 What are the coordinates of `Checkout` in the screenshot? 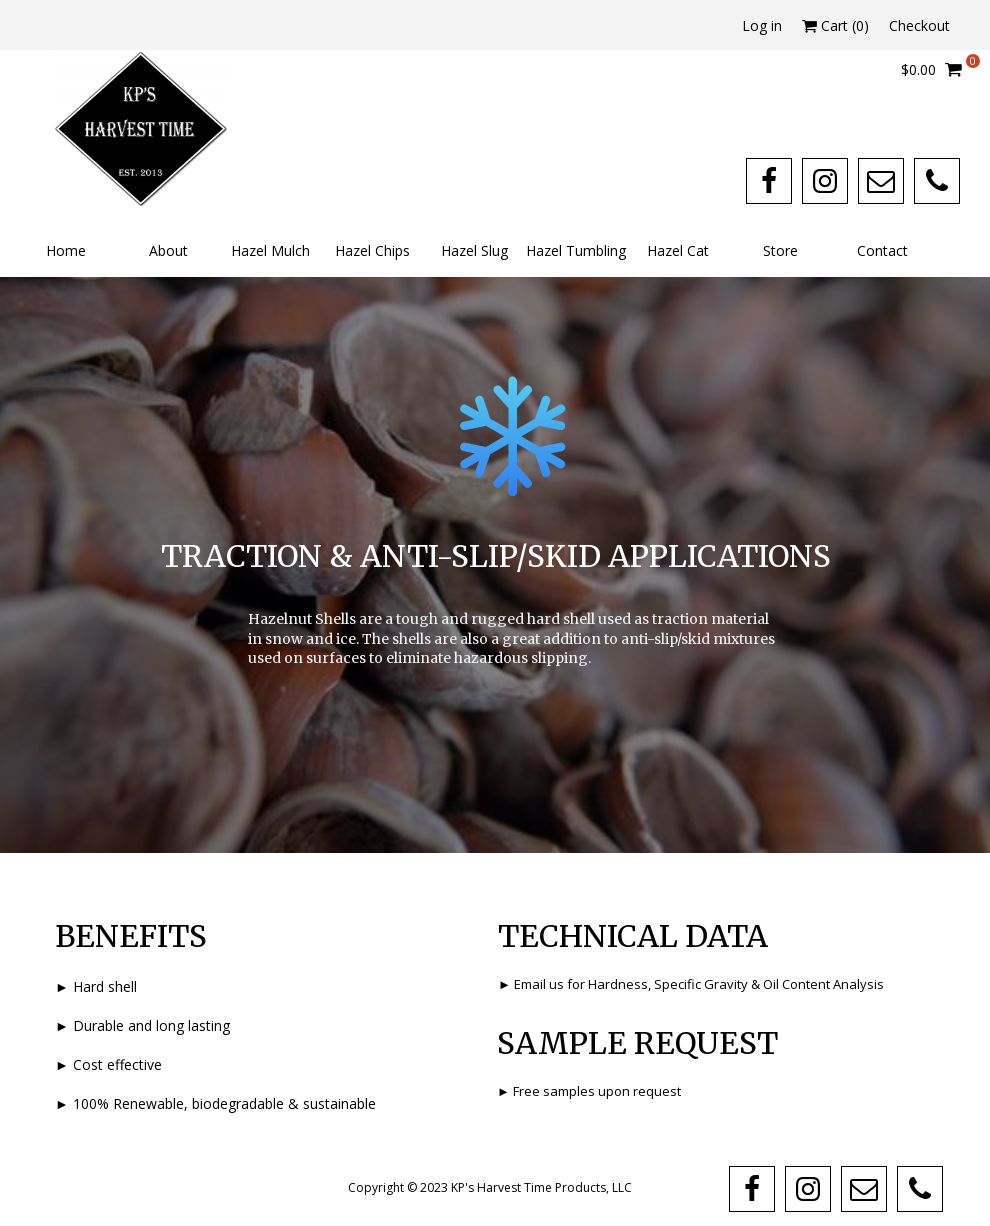 It's located at (919, 25).